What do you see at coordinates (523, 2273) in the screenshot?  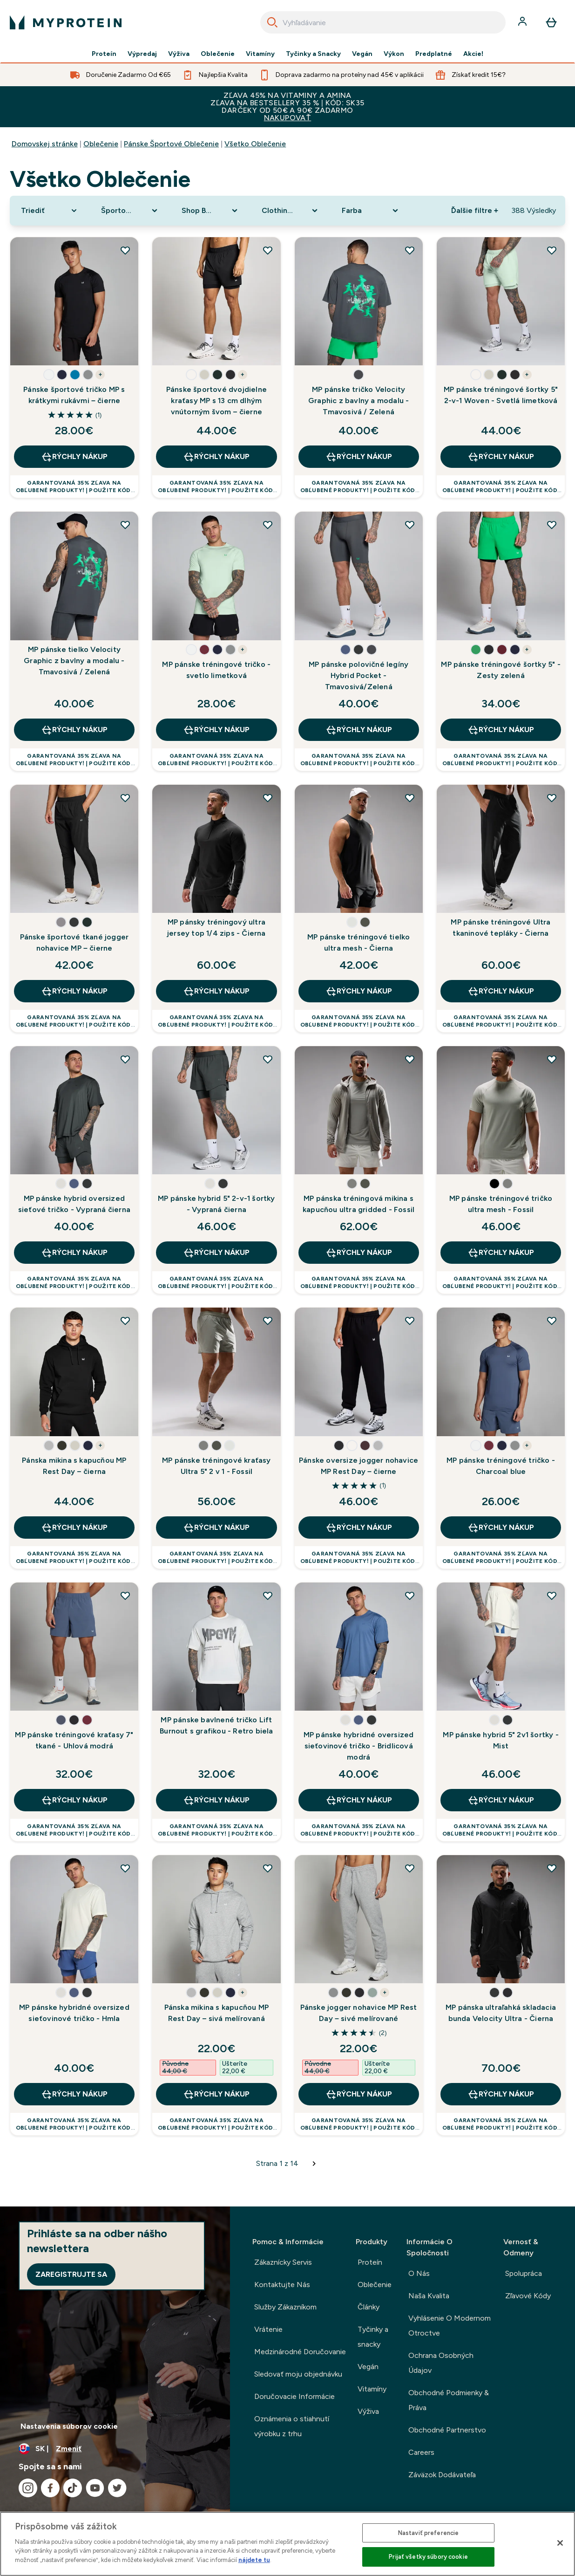 I see `Spolupráca` at bounding box center [523, 2273].